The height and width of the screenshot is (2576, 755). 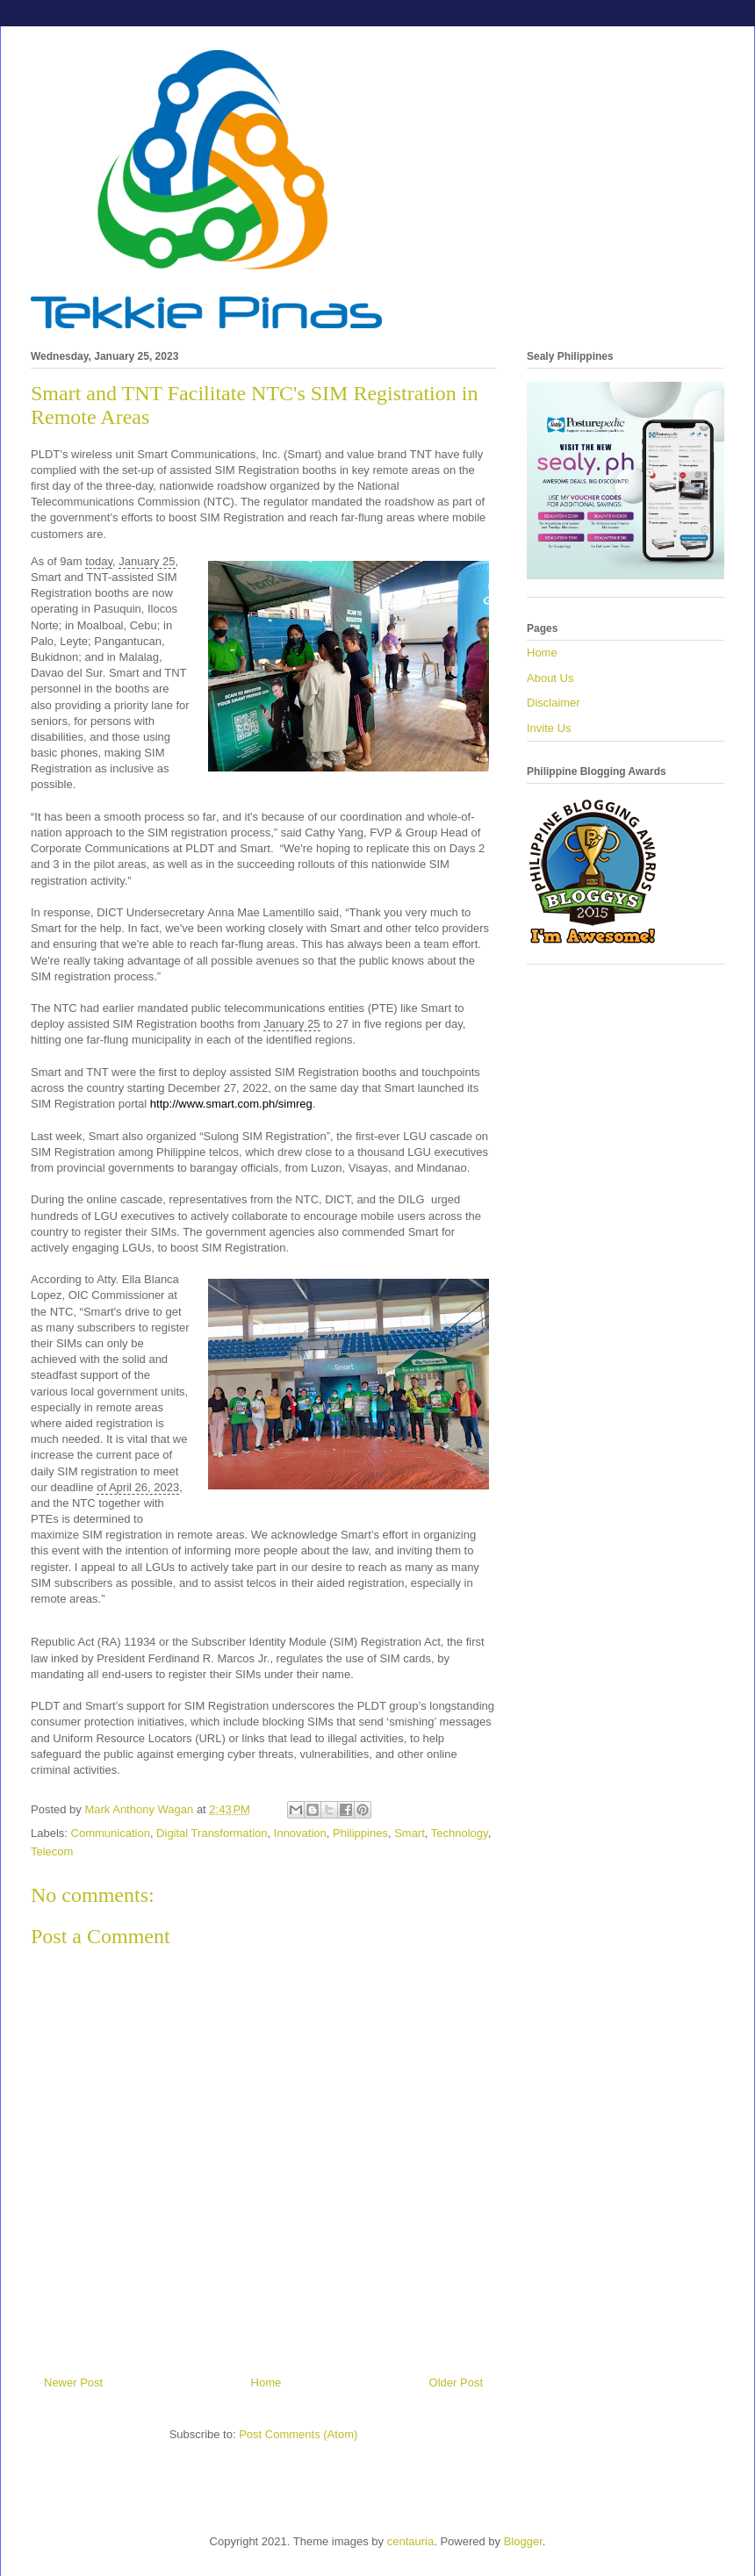 What do you see at coordinates (550, 678) in the screenshot?
I see `About Us` at bounding box center [550, 678].